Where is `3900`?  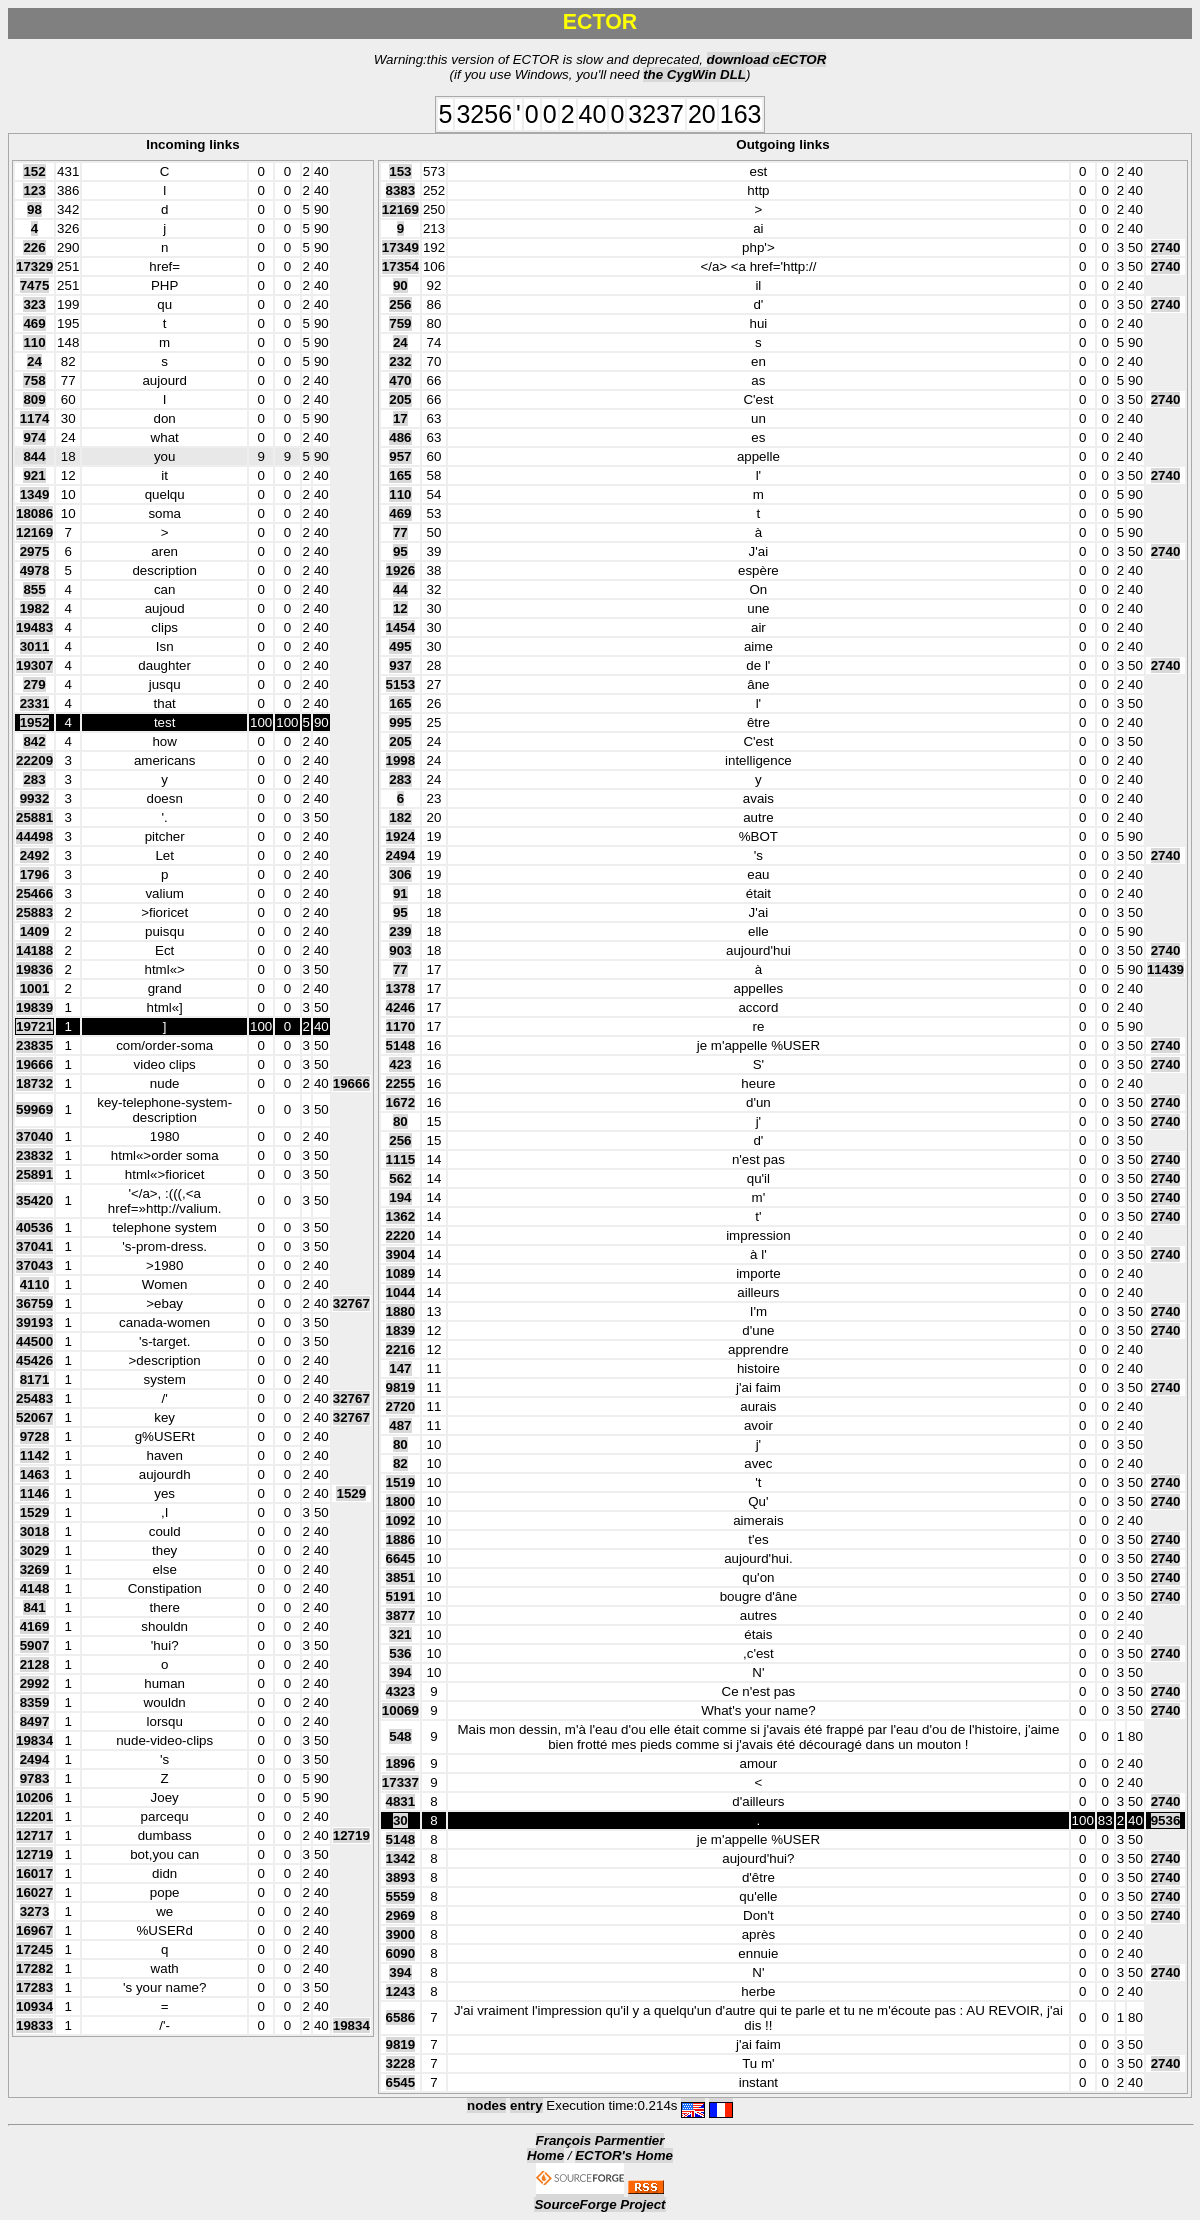 3900 is located at coordinates (401, 1934).